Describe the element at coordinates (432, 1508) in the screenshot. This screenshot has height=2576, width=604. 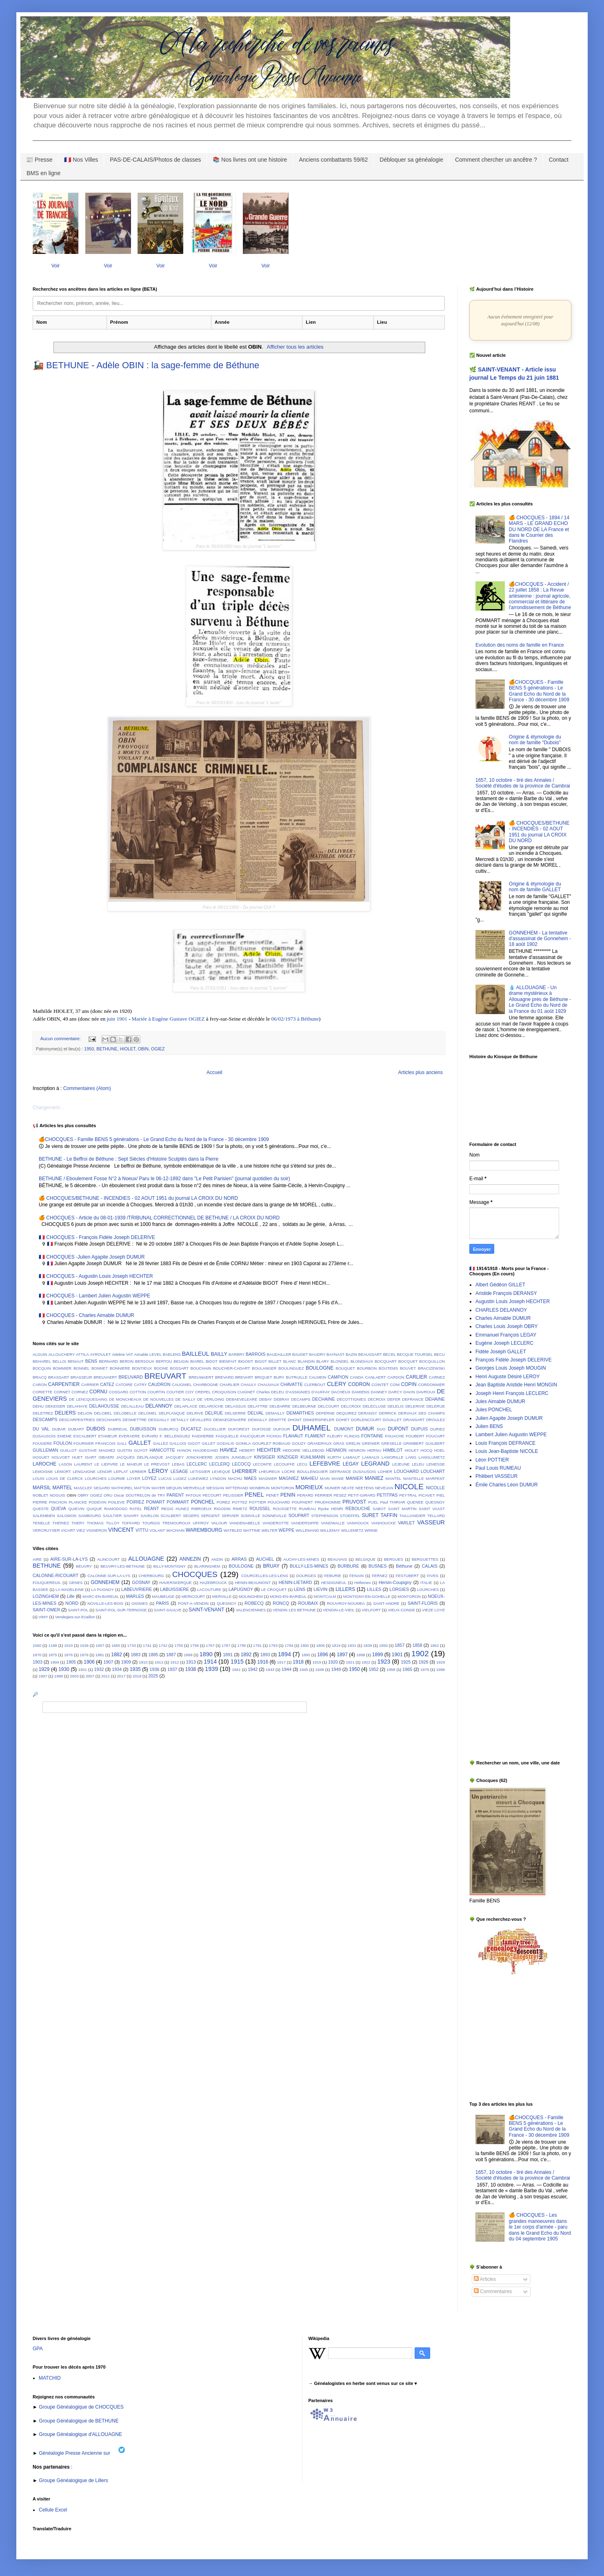
I see `SAINT VAAST` at that location.